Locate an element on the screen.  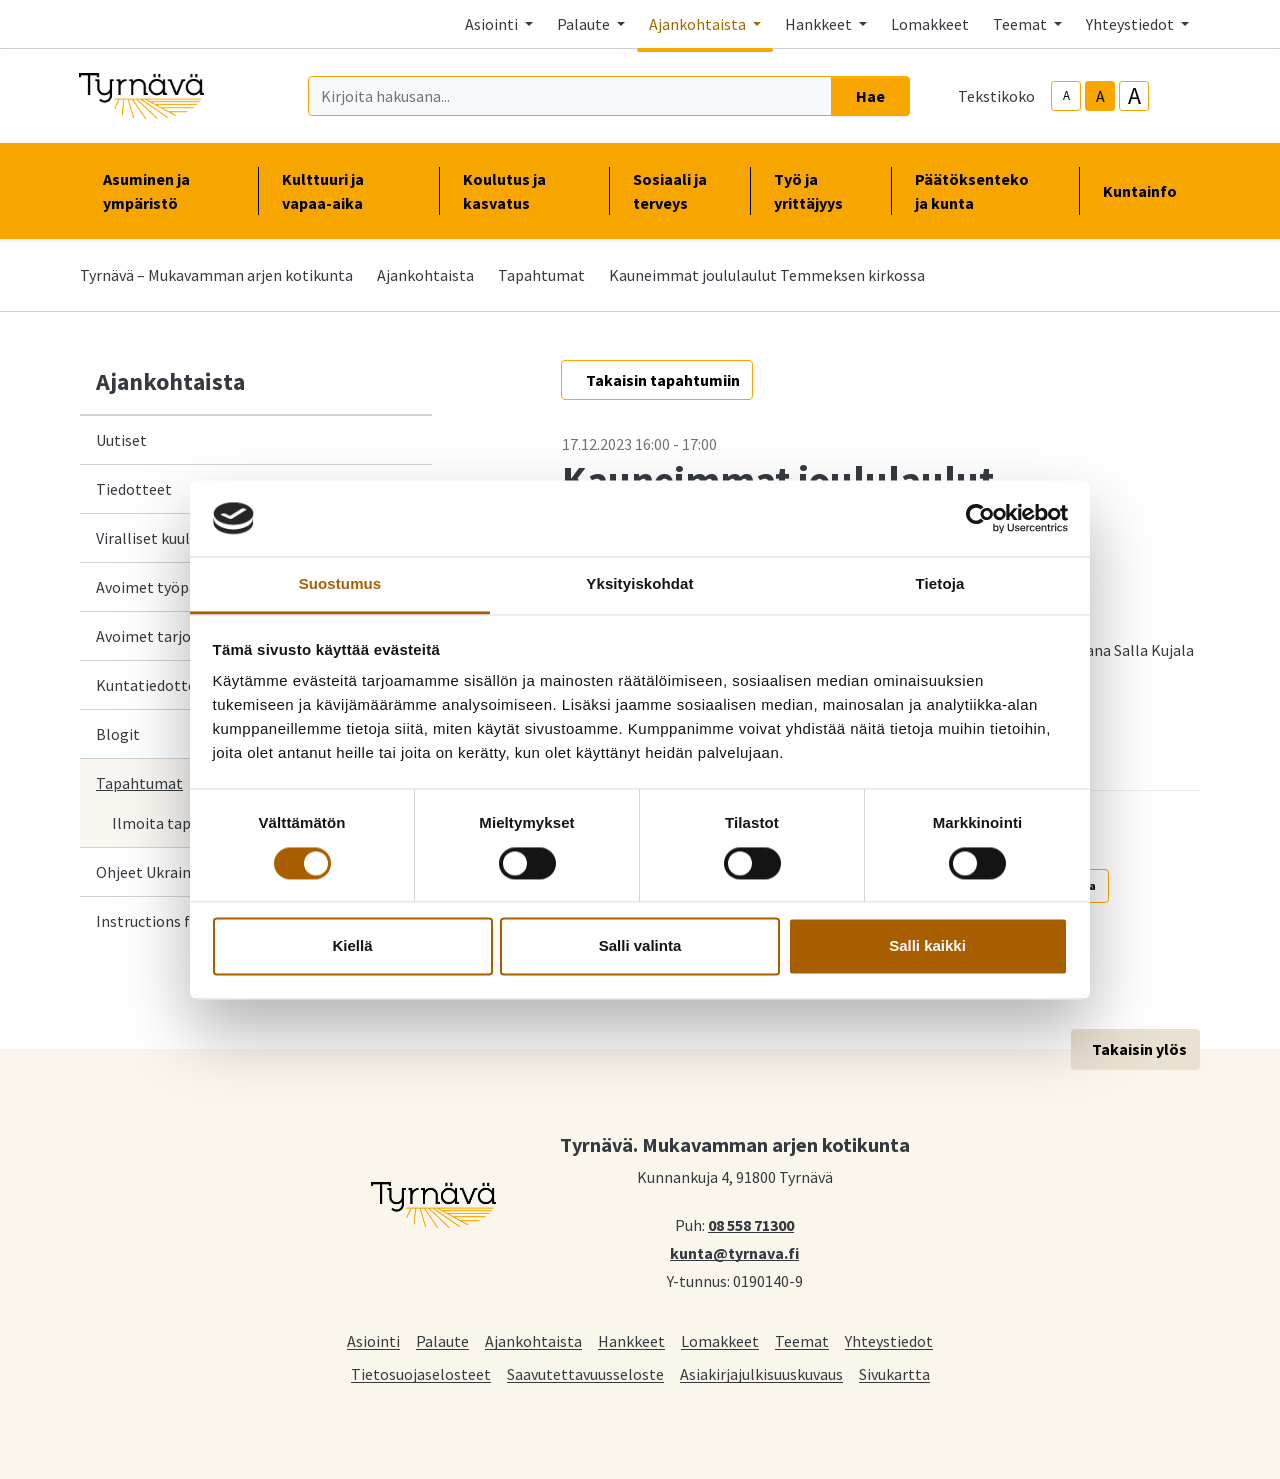
Salli kaikki is located at coordinates (927, 946).